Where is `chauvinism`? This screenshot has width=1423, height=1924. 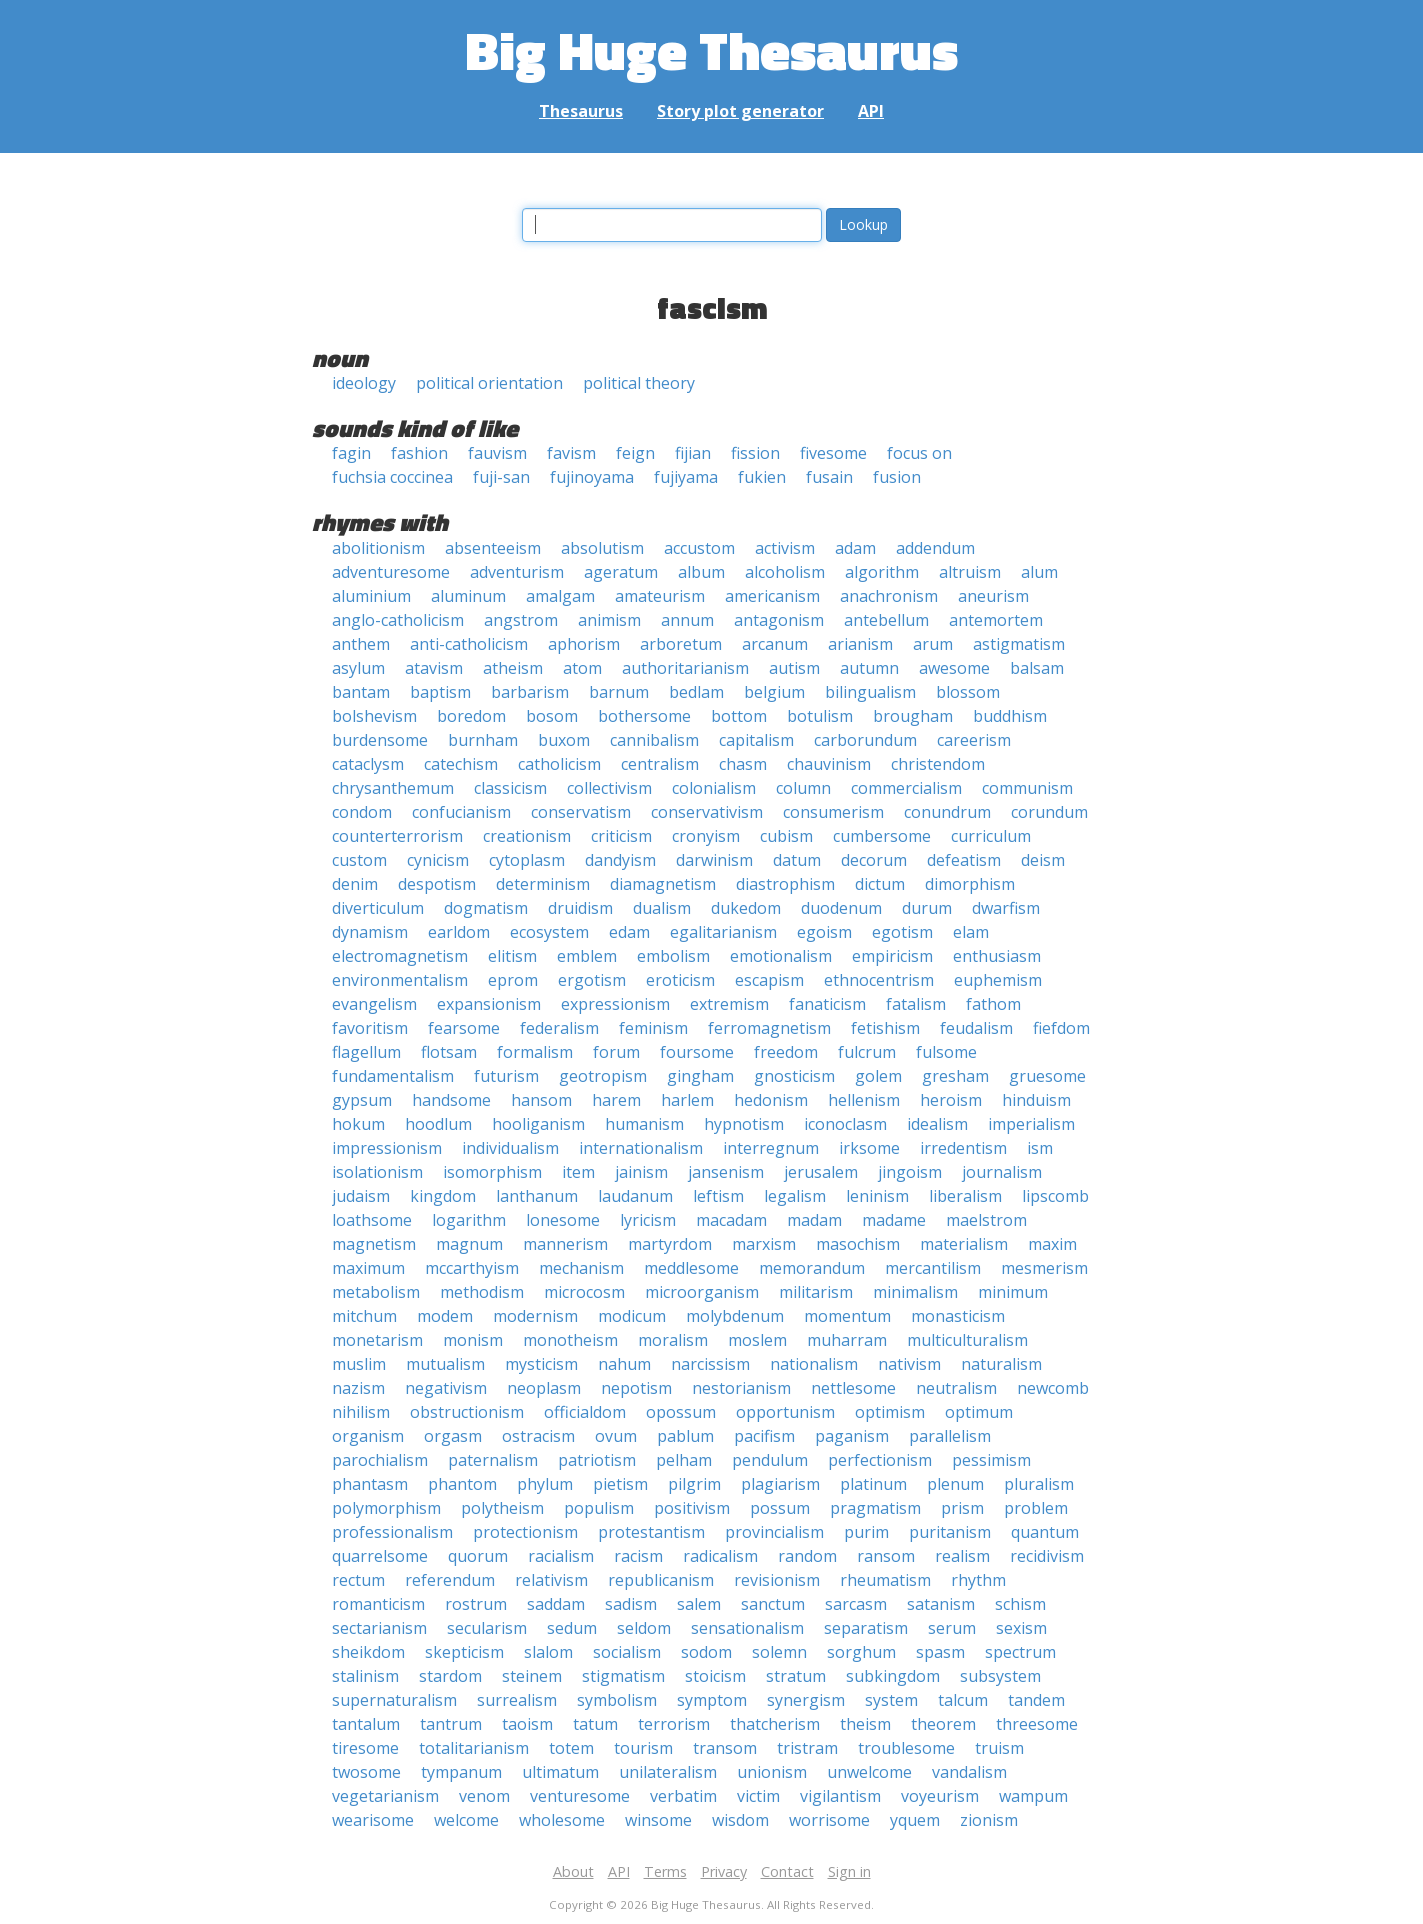
chauvinism is located at coordinates (829, 764).